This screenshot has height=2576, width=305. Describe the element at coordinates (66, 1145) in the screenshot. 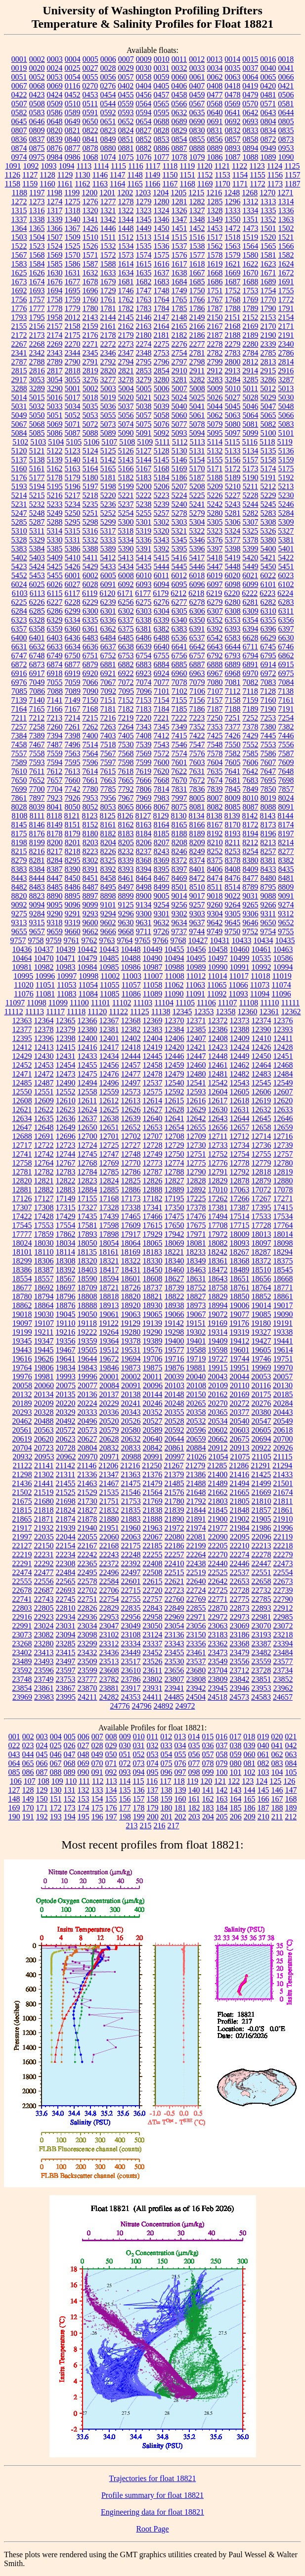

I see `12723` at that location.